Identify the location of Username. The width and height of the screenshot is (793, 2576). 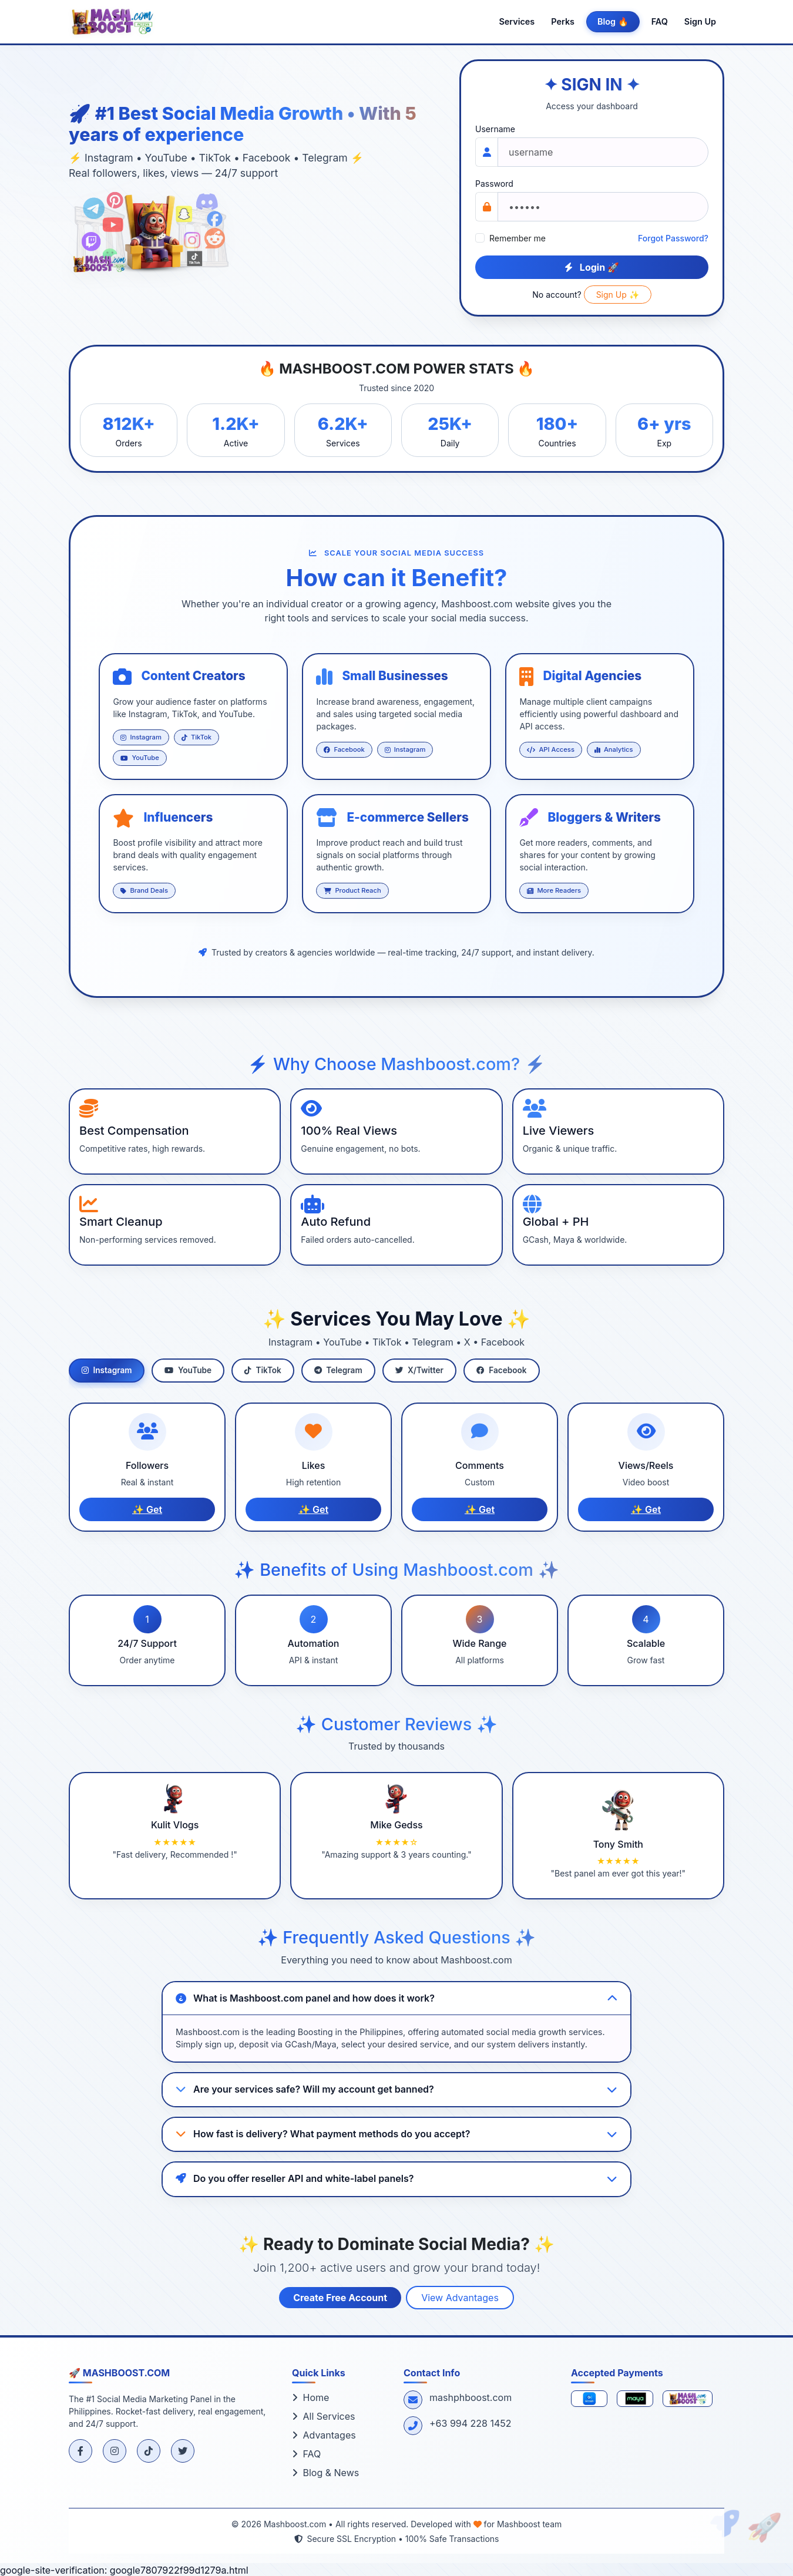
(495, 129).